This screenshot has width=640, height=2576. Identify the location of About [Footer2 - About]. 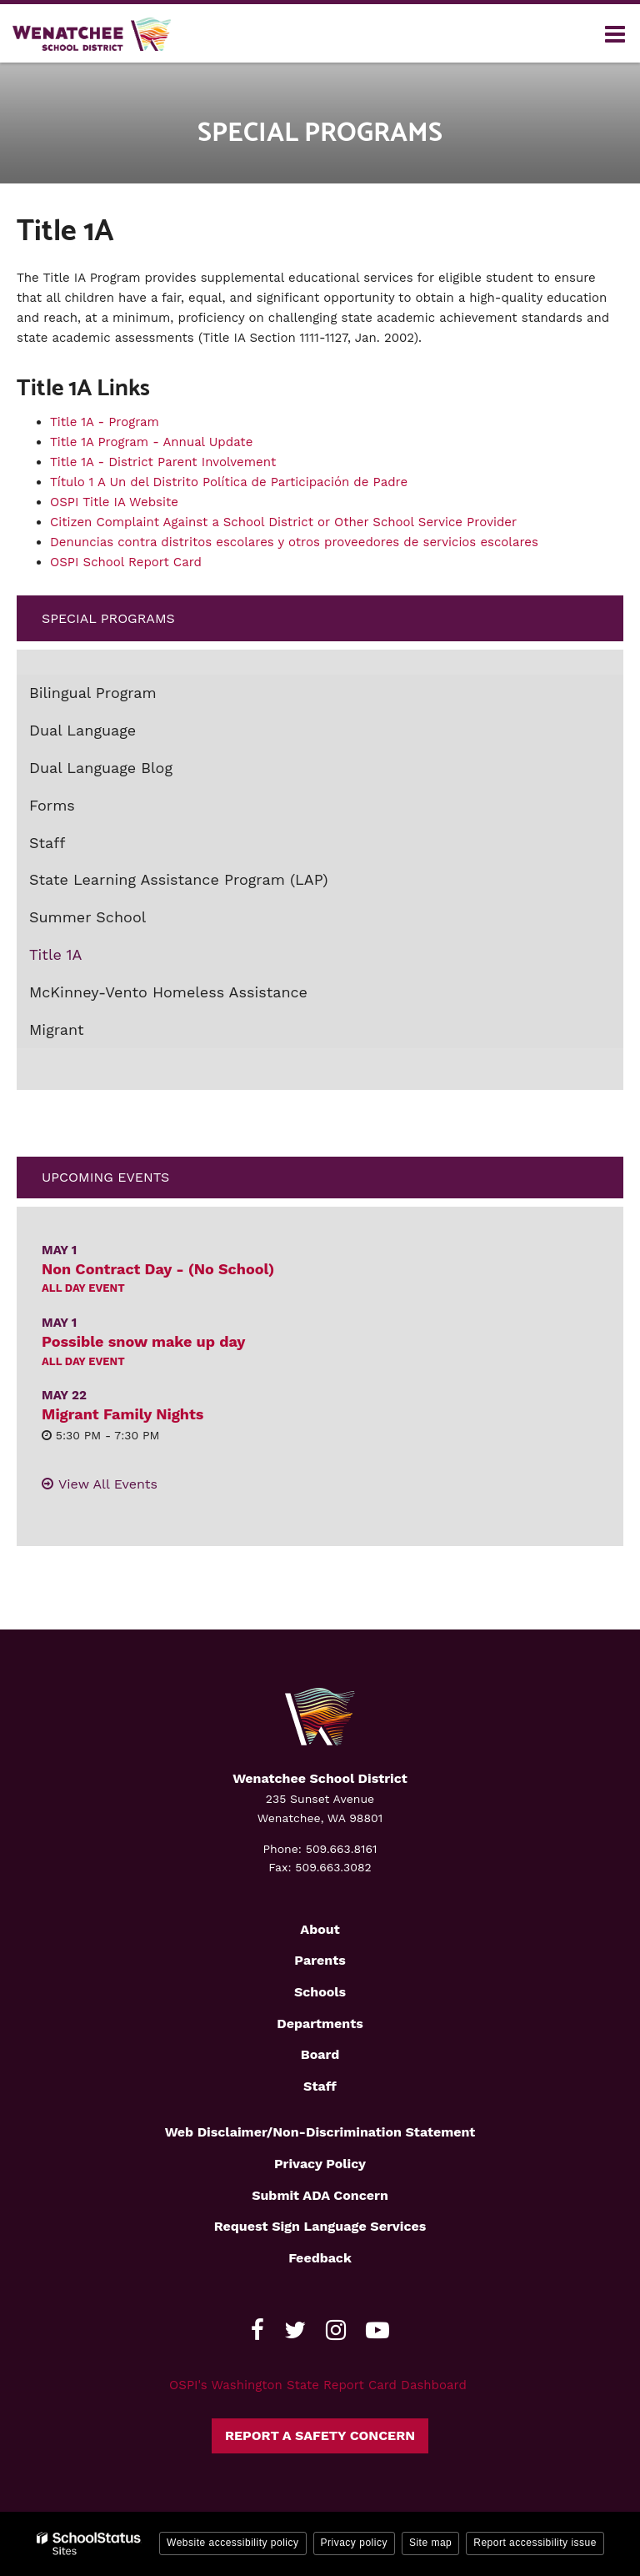
(319, 1929).